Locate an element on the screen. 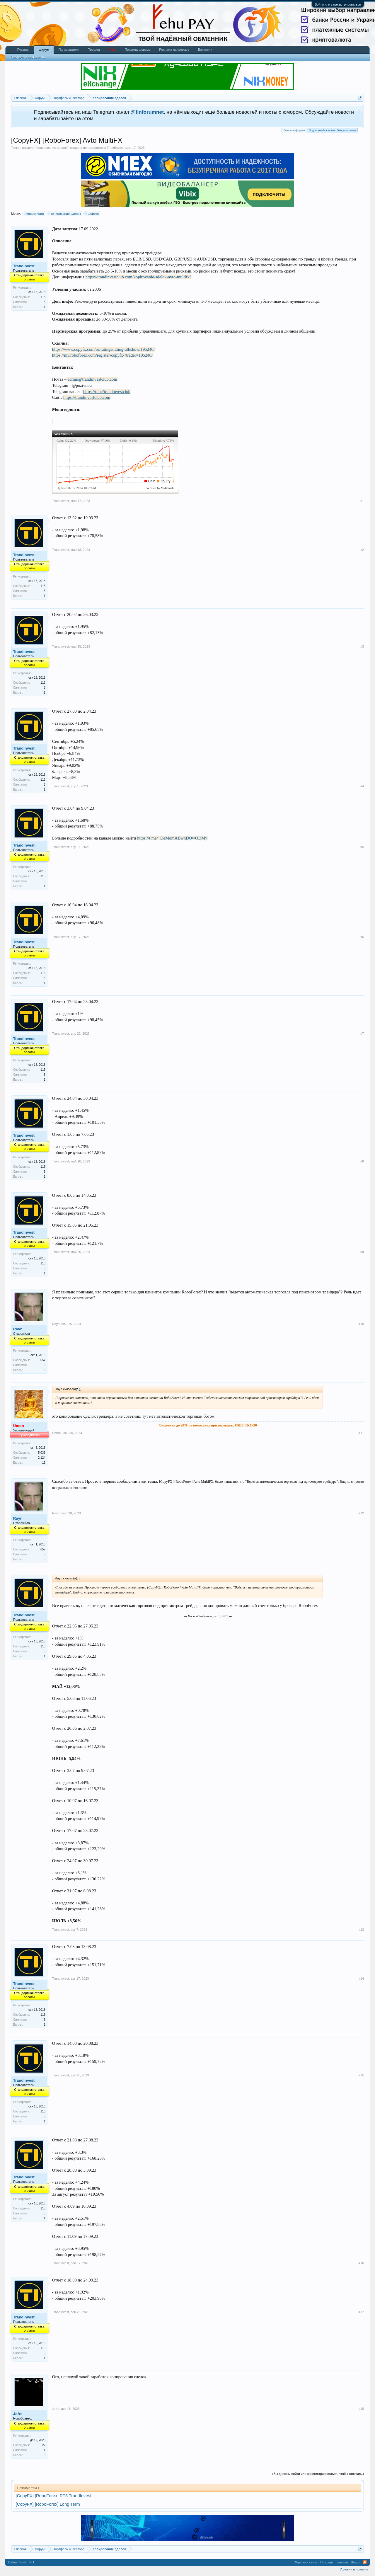 Image resolution: width=375 pixels, height=2576 pixels. RSS is located at coordinates (365, 2562).